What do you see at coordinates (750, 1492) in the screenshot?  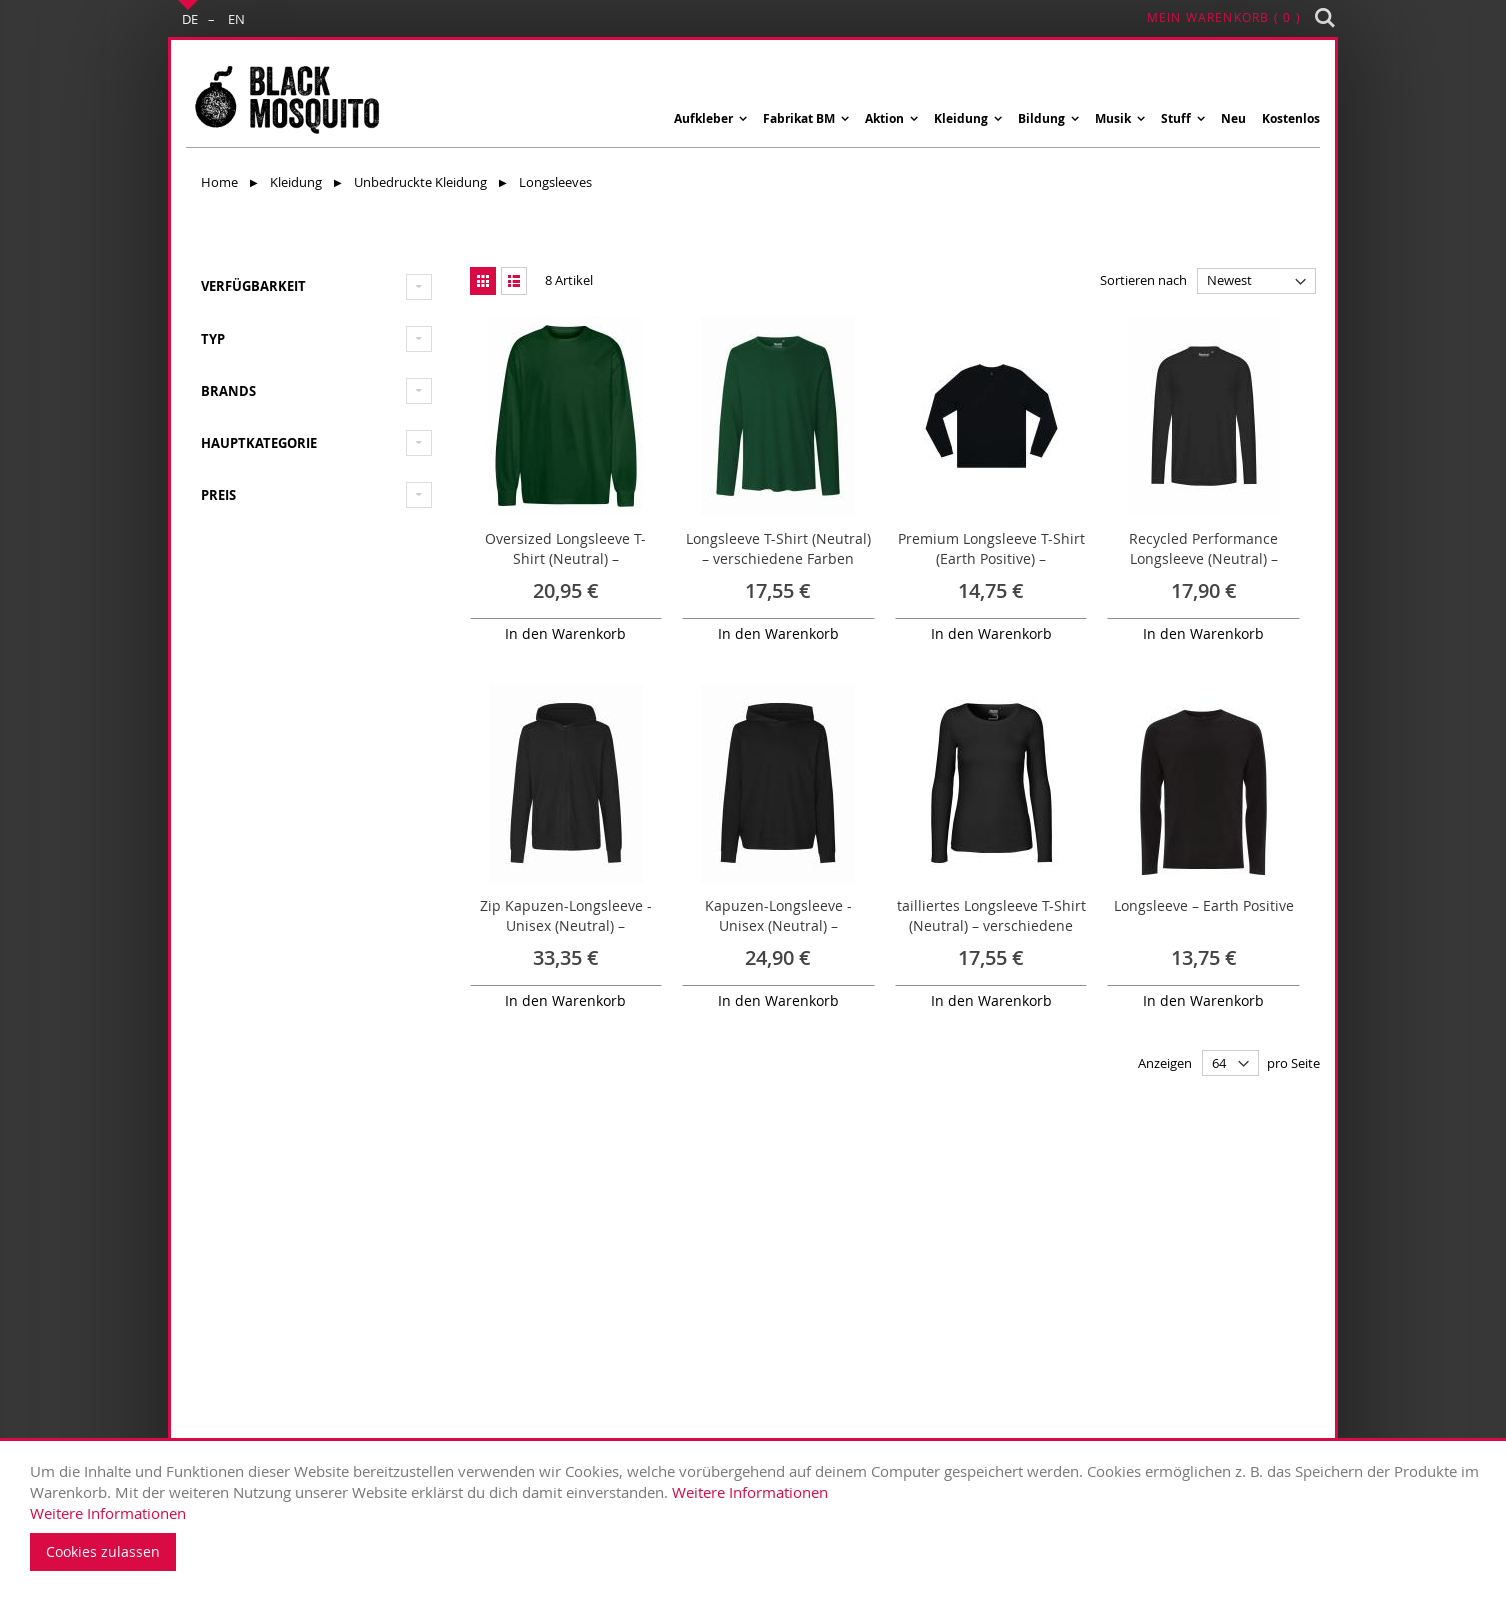 I see `Weitere Informationen` at bounding box center [750, 1492].